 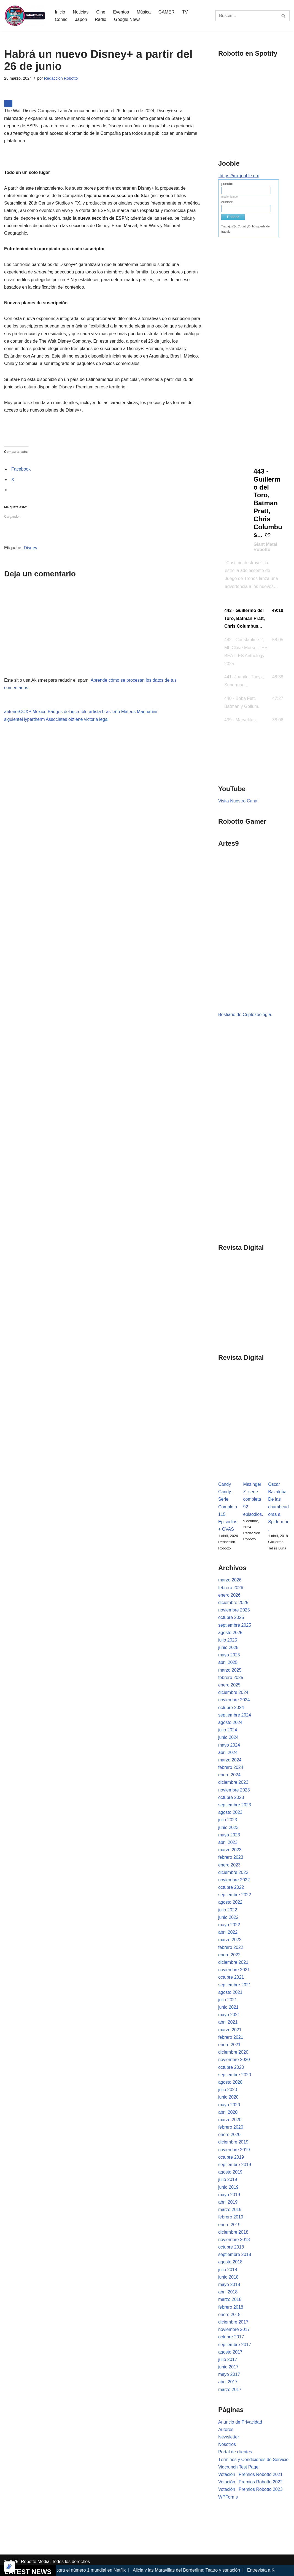 I want to click on diciembre 2021, so click(x=233, y=1962).